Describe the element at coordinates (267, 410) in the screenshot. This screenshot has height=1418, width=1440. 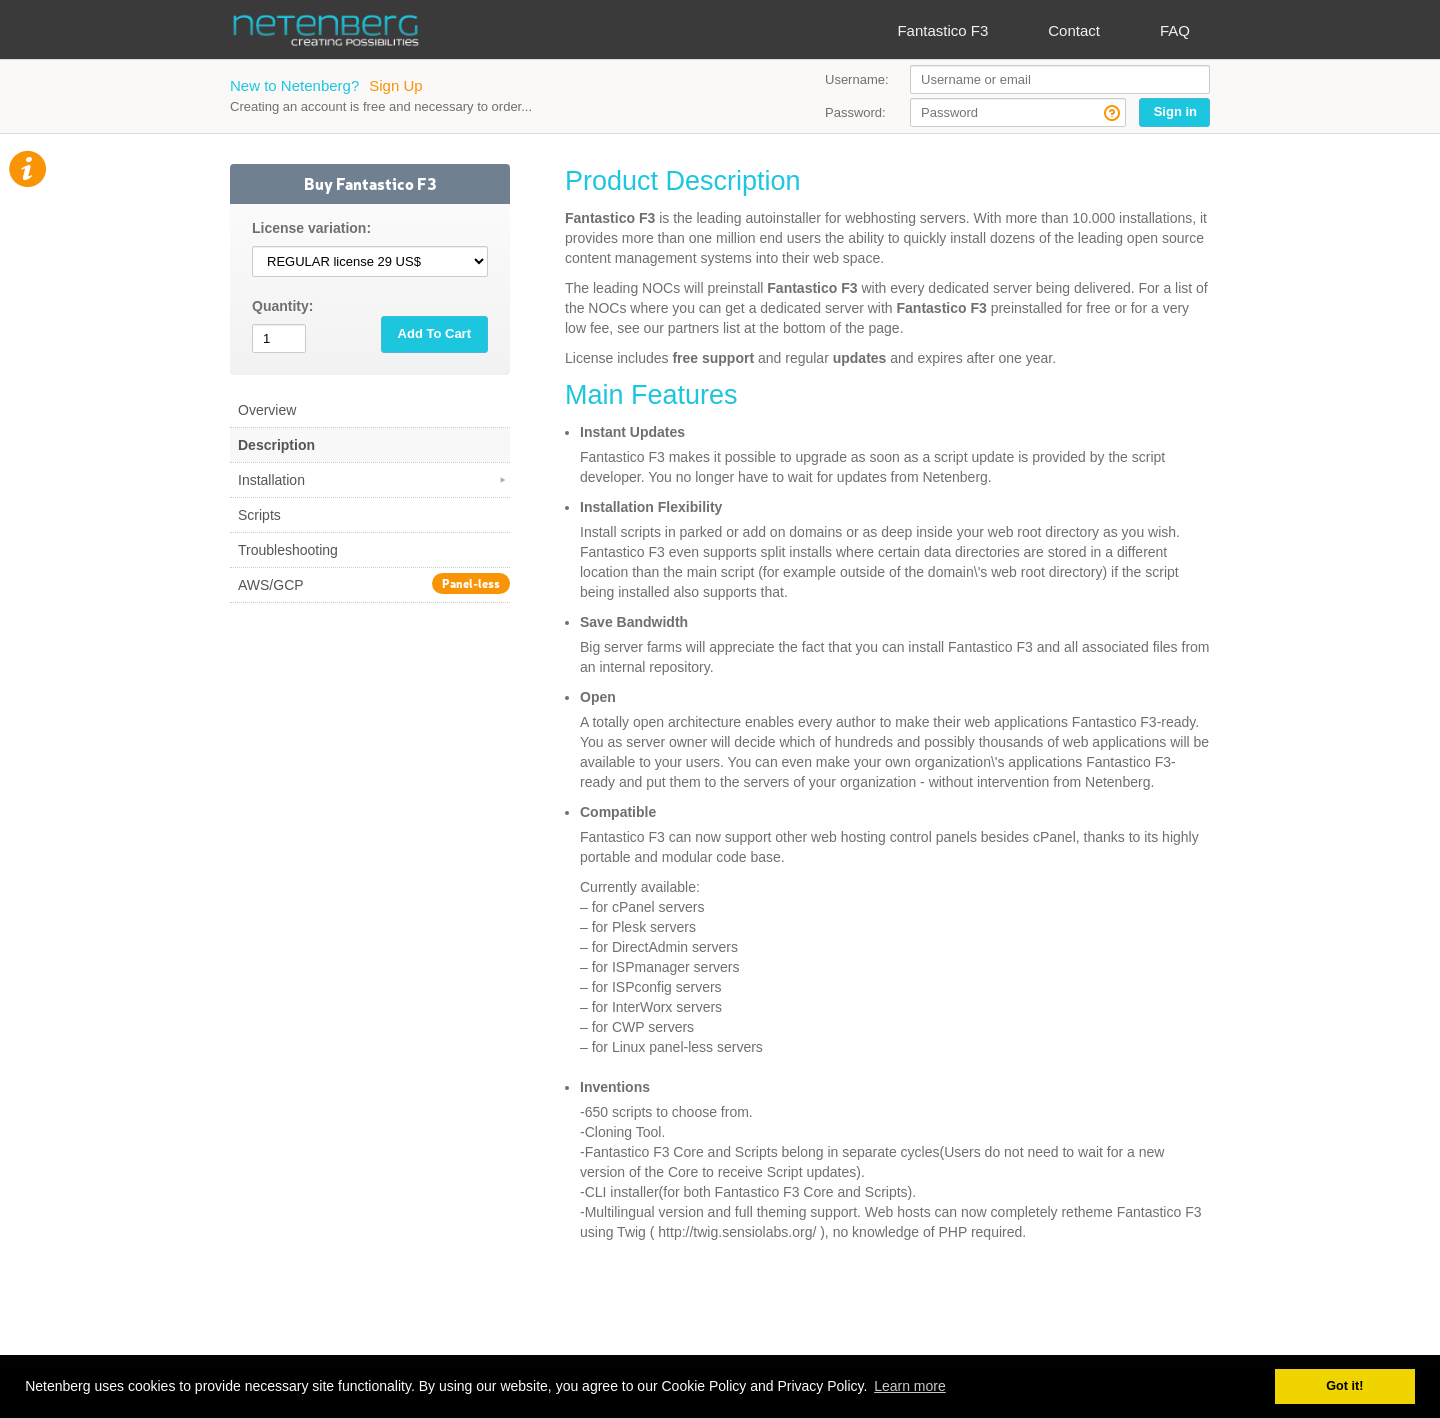
I see `Overview` at that location.